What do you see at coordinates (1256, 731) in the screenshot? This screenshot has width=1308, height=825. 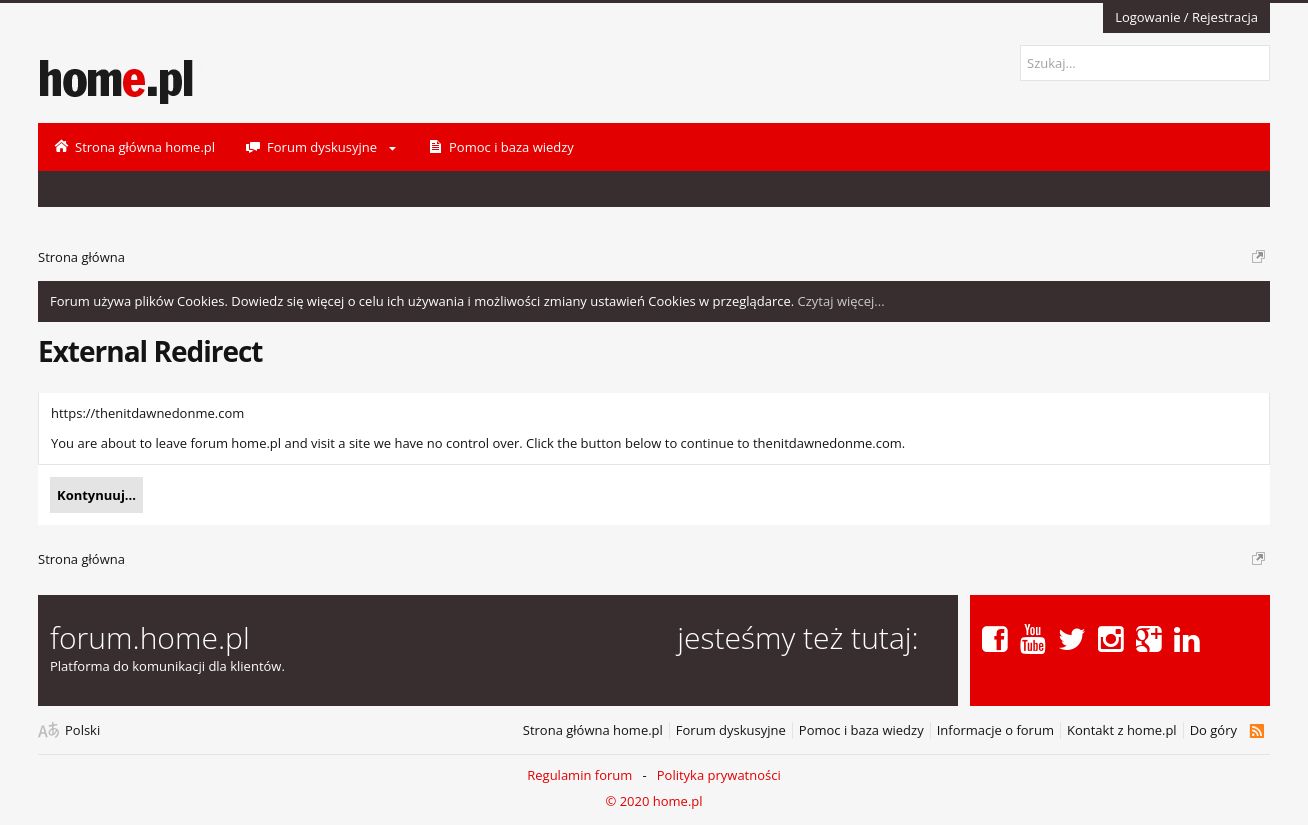 I see `RSS` at bounding box center [1256, 731].